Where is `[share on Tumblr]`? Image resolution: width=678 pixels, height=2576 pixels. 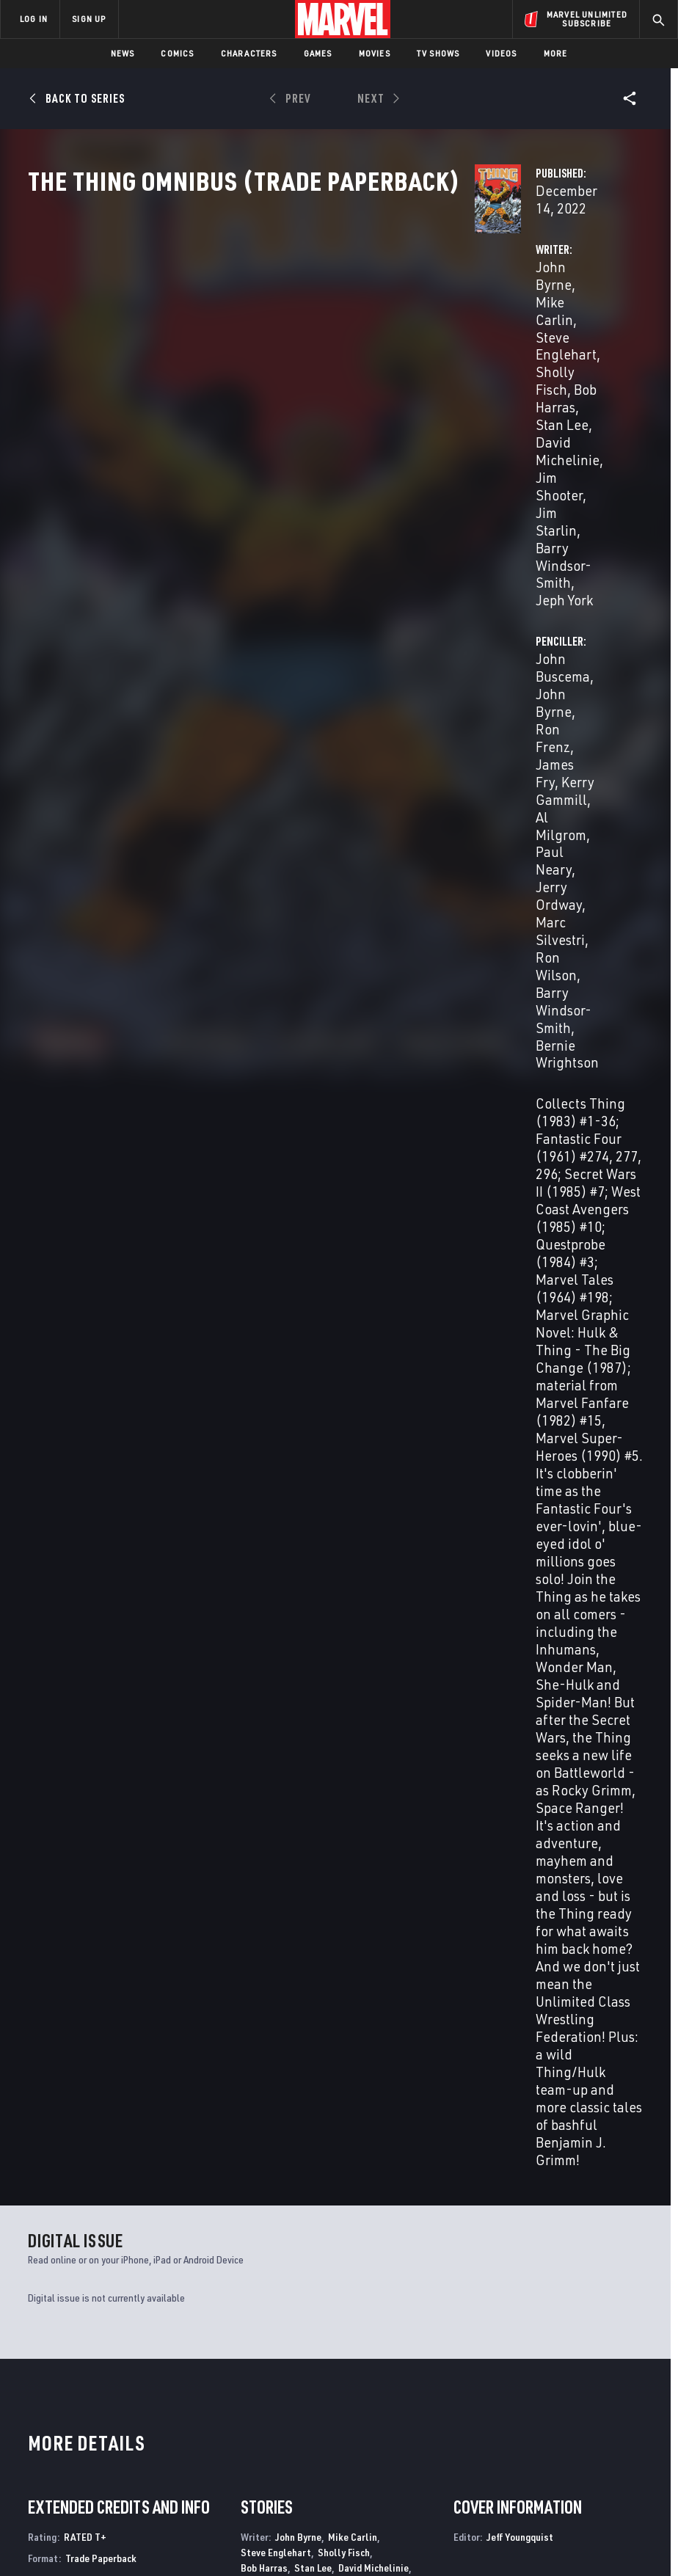 [share on Tumblr] is located at coordinates (626, 2389).